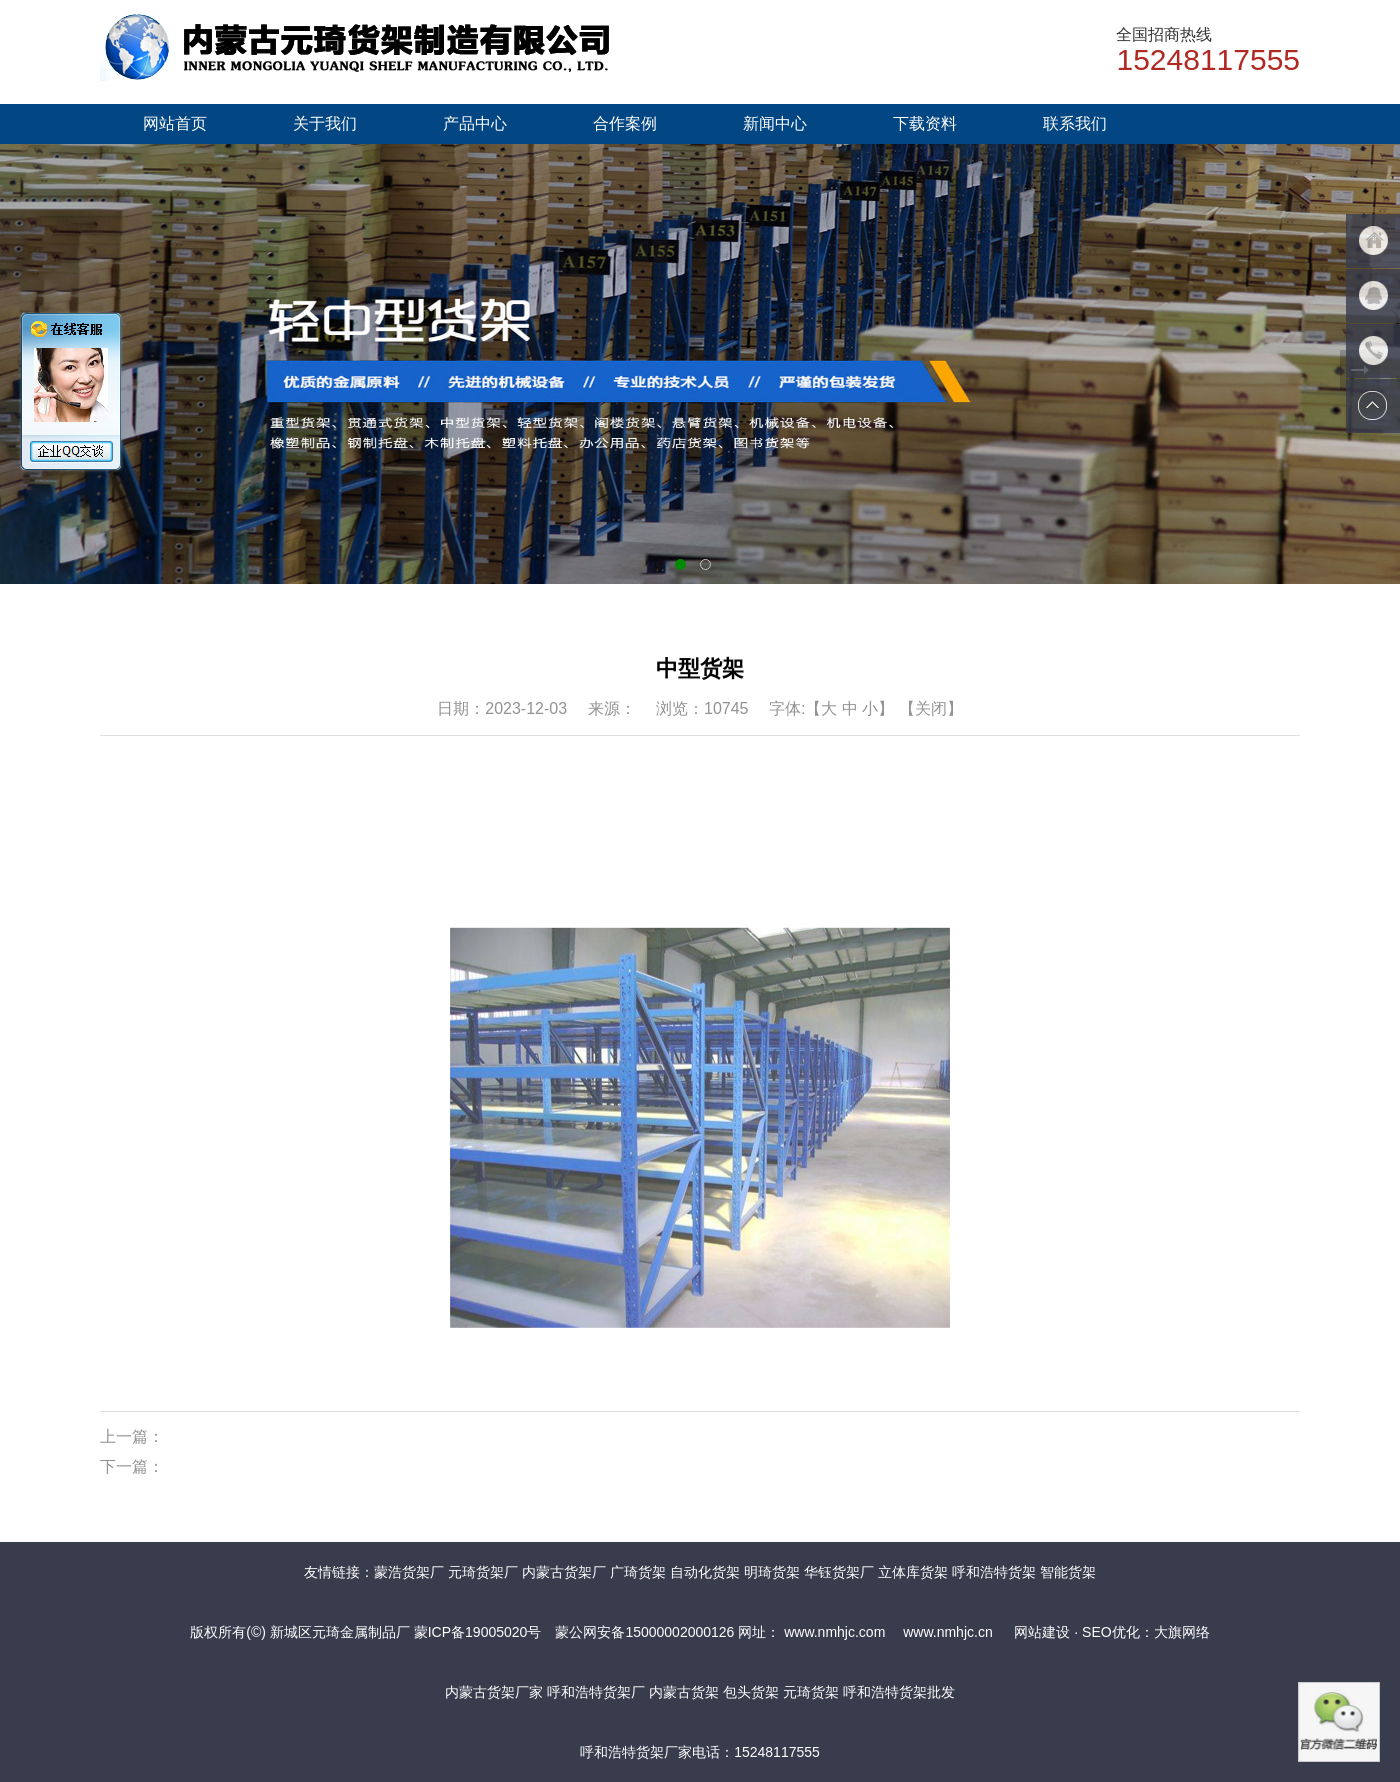 The image size is (1400, 1782). I want to click on 包头货架, so click(751, 1692).